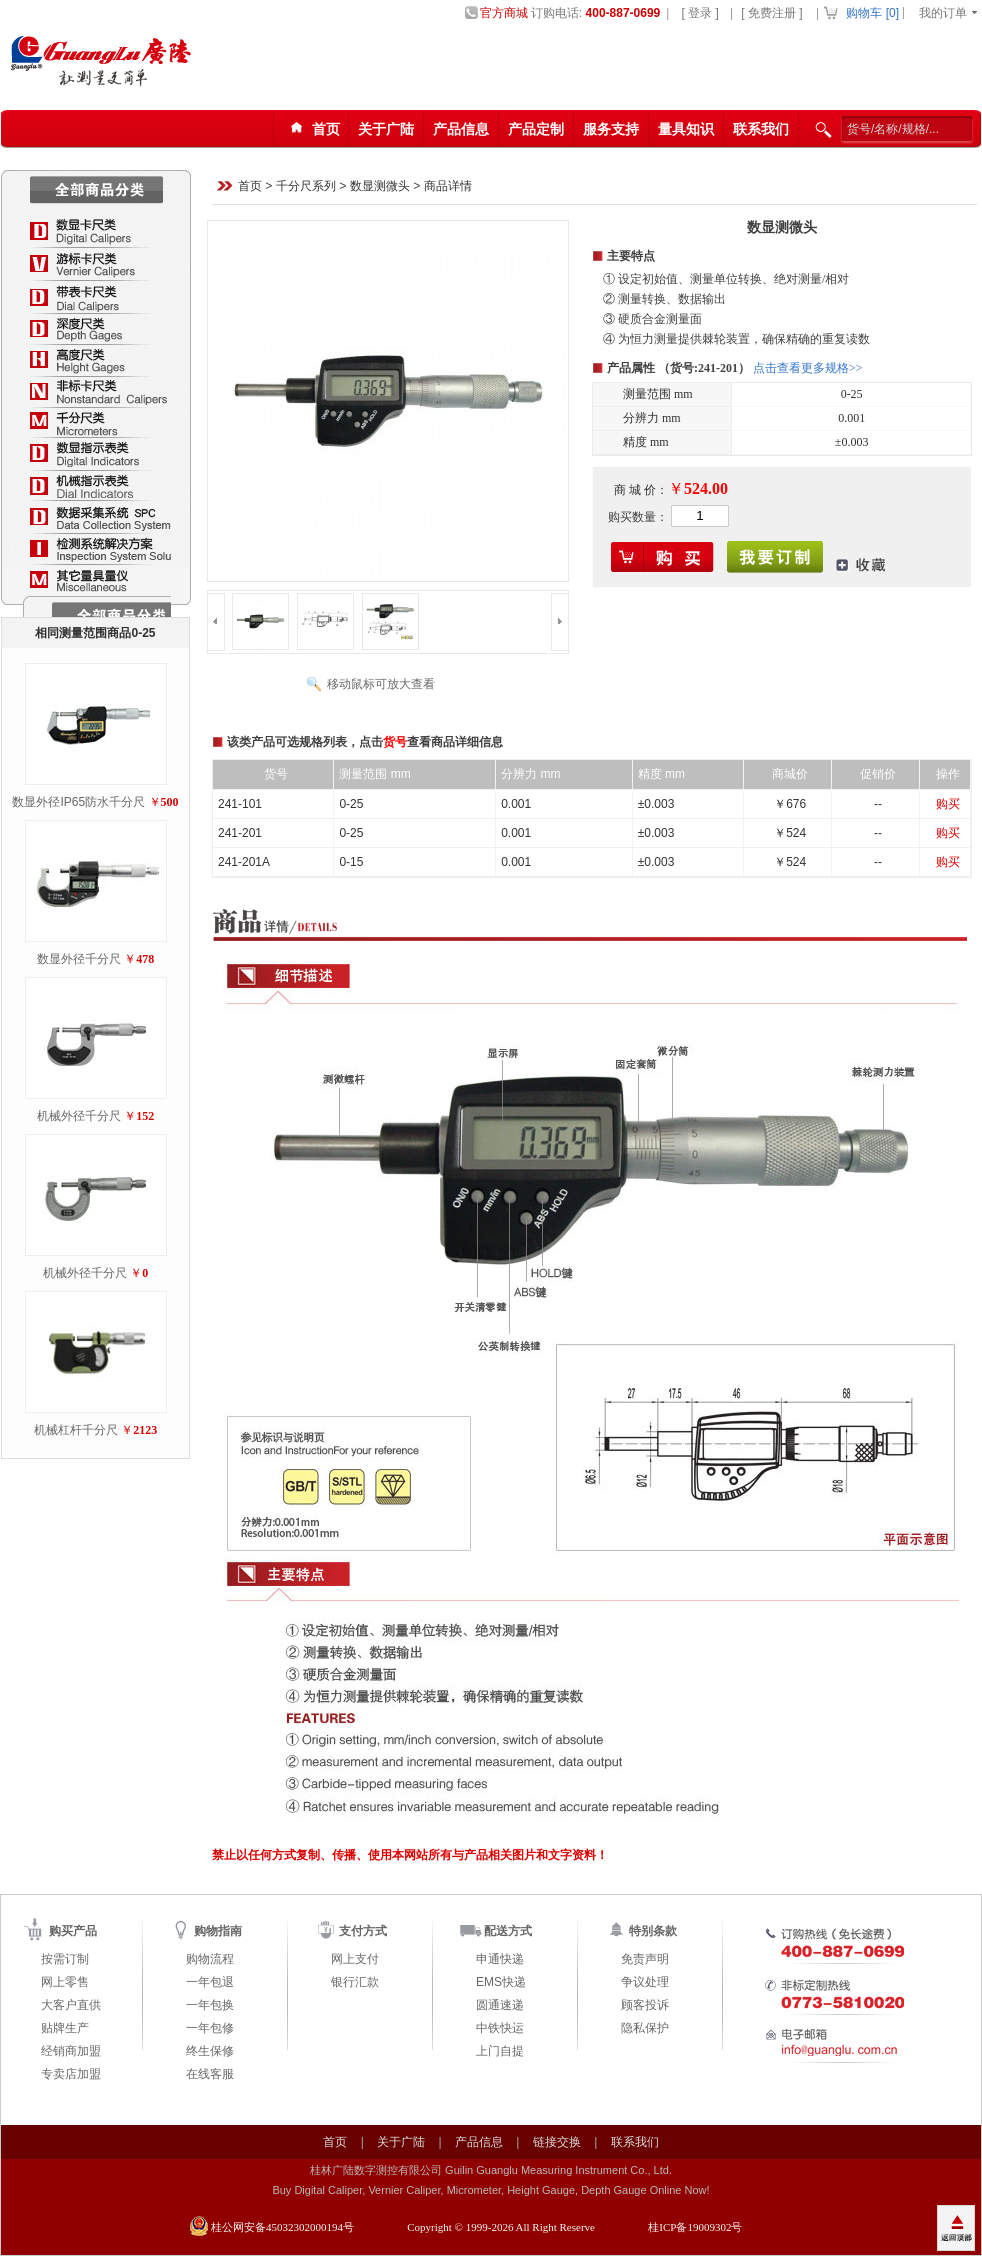 The image size is (982, 2256). What do you see at coordinates (76, 1430) in the screenshot?
I see `机械杠杆千分尺` at bounding box center [76, 1430].